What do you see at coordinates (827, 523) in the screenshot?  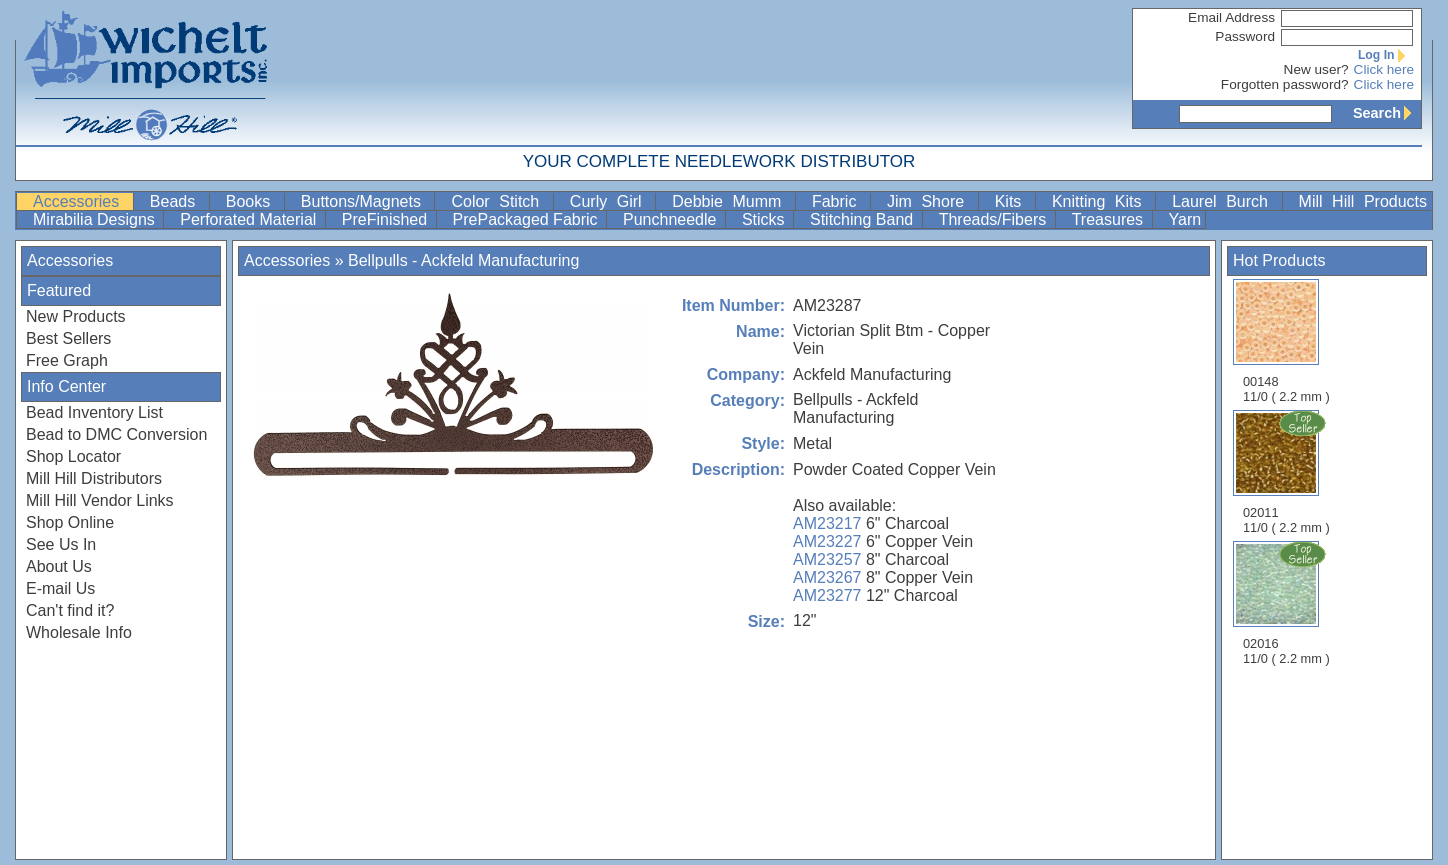 I see `AM23217` at bounding box center [827, 523].